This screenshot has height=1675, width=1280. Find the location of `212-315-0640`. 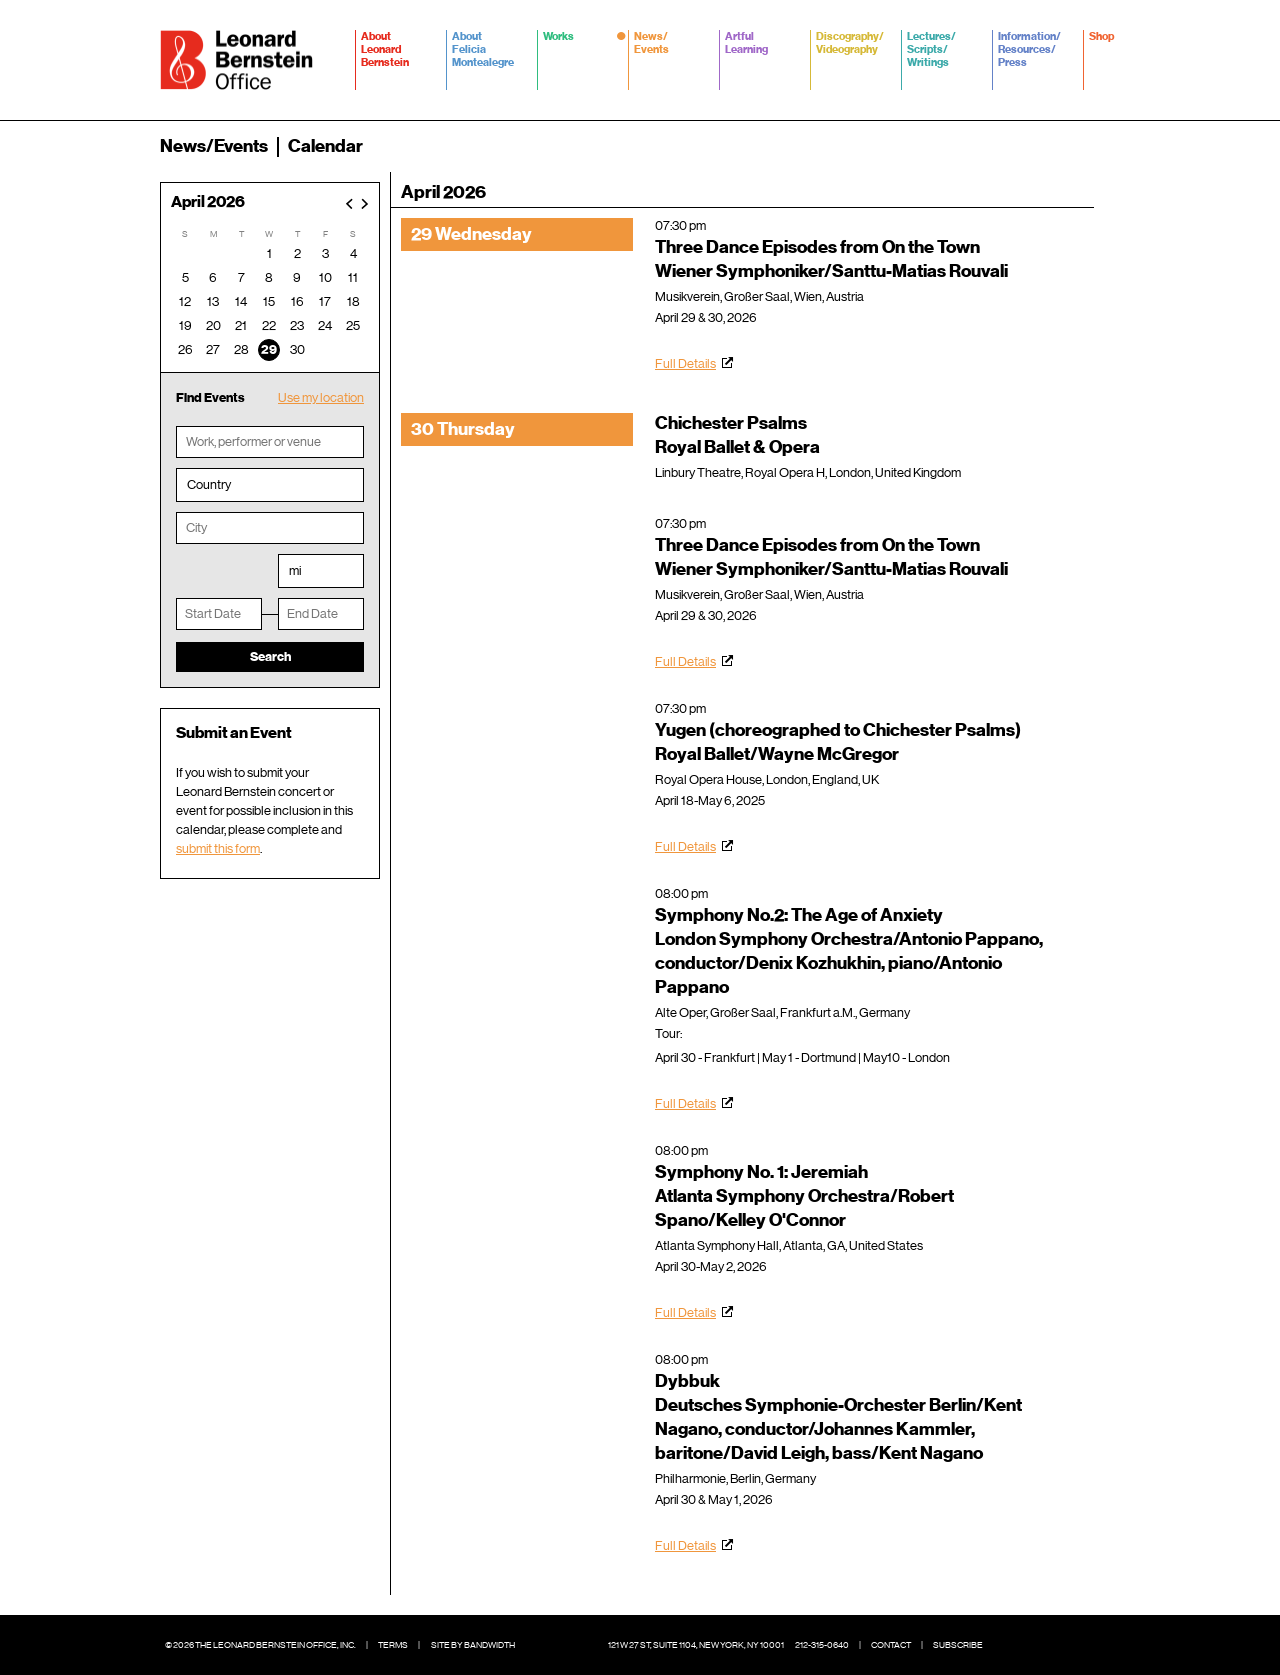

212-315-0640 is located at coordinates (822, 1645).